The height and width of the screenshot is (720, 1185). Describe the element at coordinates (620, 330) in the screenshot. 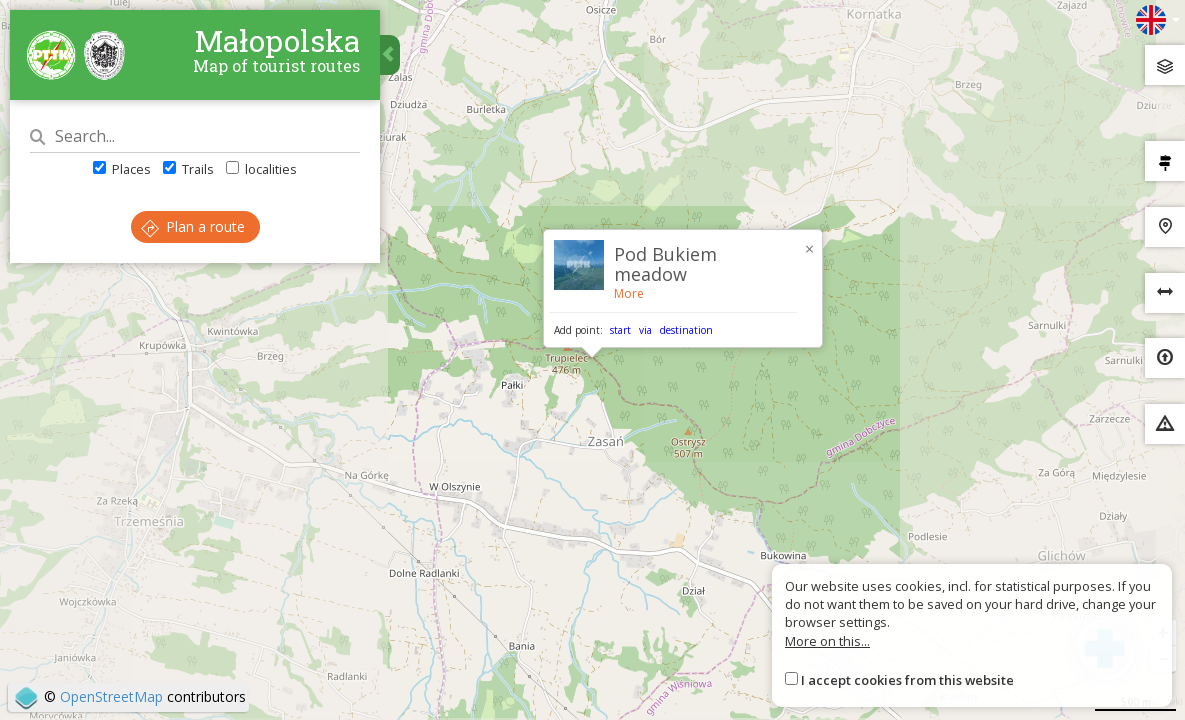

I see `start` at that location.